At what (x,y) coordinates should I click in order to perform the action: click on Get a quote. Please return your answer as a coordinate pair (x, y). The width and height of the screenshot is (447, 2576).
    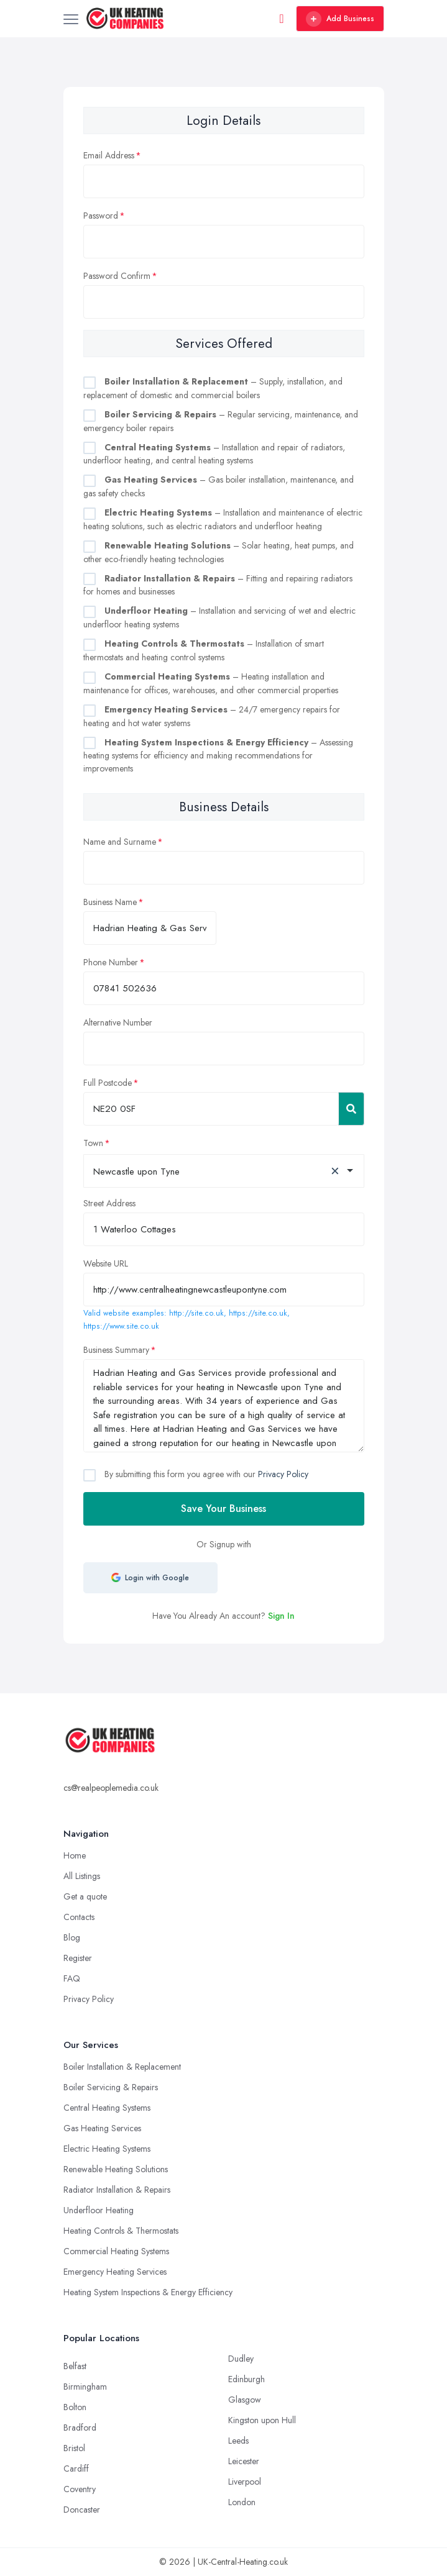
    Looking at the image, I should click on (85, 1896).